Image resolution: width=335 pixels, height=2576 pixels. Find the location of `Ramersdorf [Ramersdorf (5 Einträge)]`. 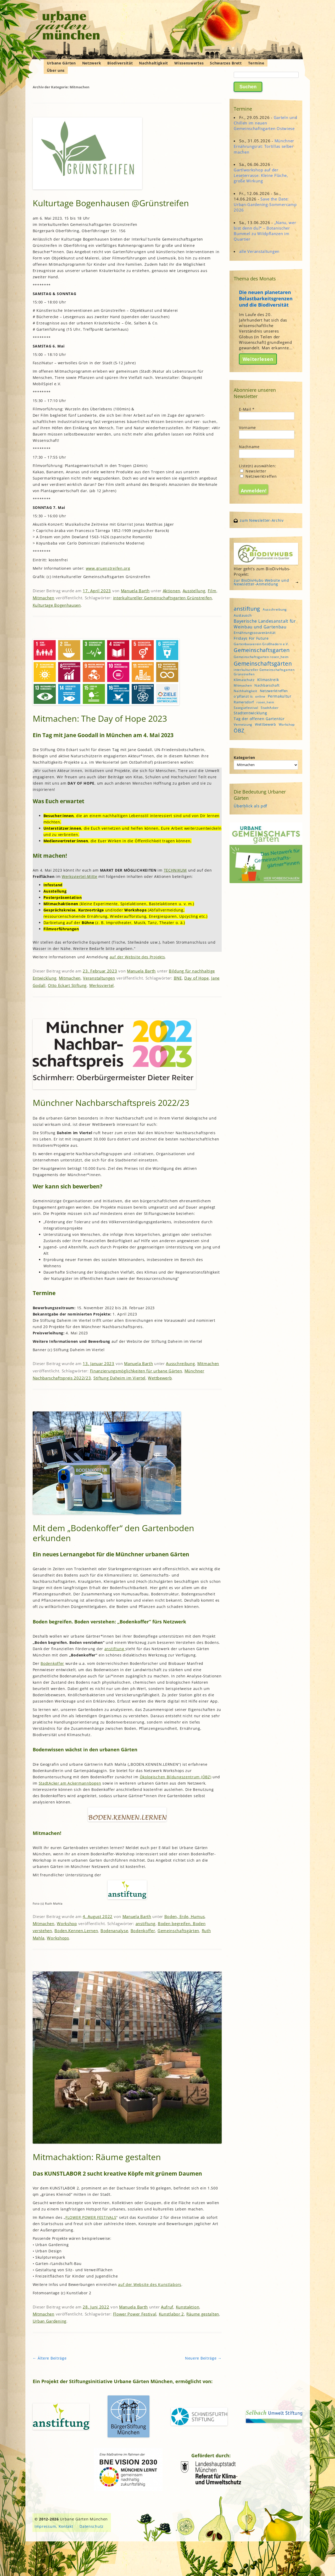

Ramersdorf [Ramersdorf (5 Einträge)] is located at coordinates (244, 702).